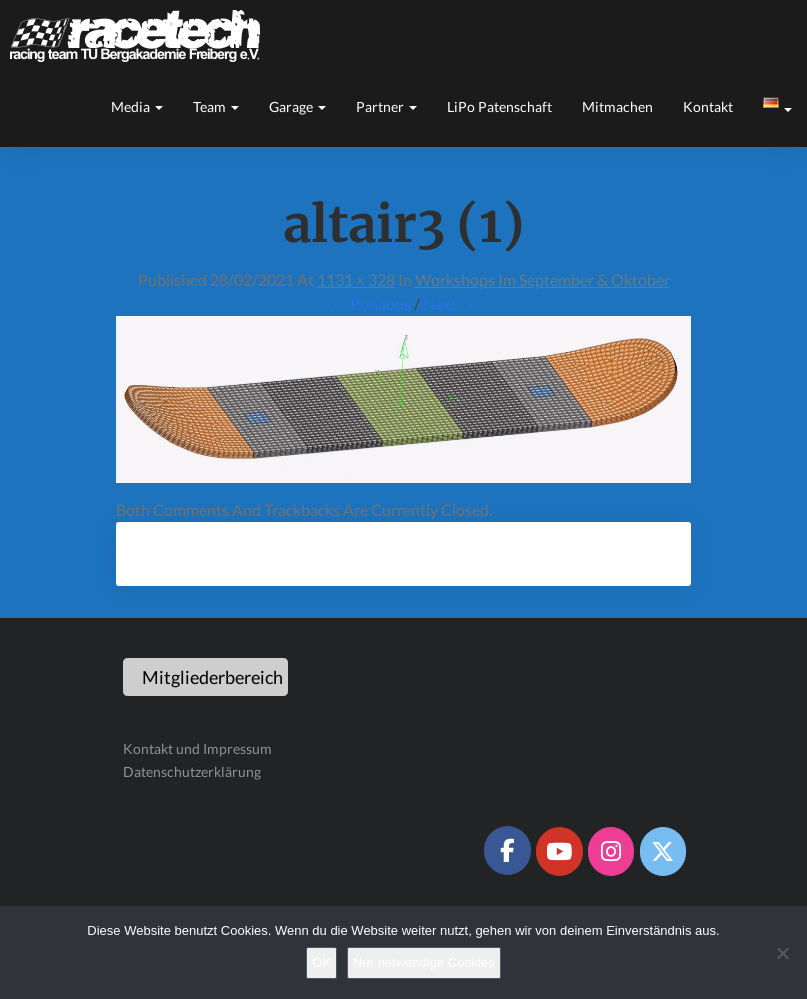  What do you see at coordinates (137, 106) in the screenshot?
I see `Media` at bounding box center [137, 106].